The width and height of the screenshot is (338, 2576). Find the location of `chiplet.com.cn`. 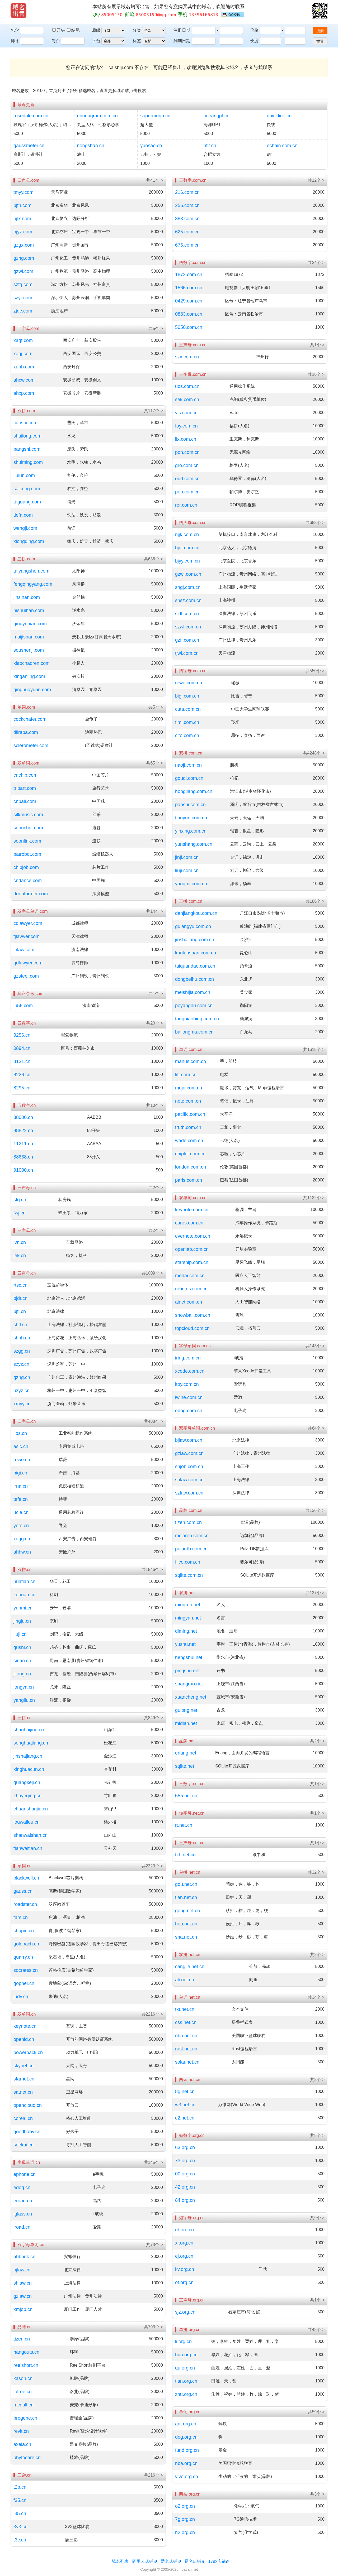

chiplet.com.cn is located at coordinates (190, 1153).